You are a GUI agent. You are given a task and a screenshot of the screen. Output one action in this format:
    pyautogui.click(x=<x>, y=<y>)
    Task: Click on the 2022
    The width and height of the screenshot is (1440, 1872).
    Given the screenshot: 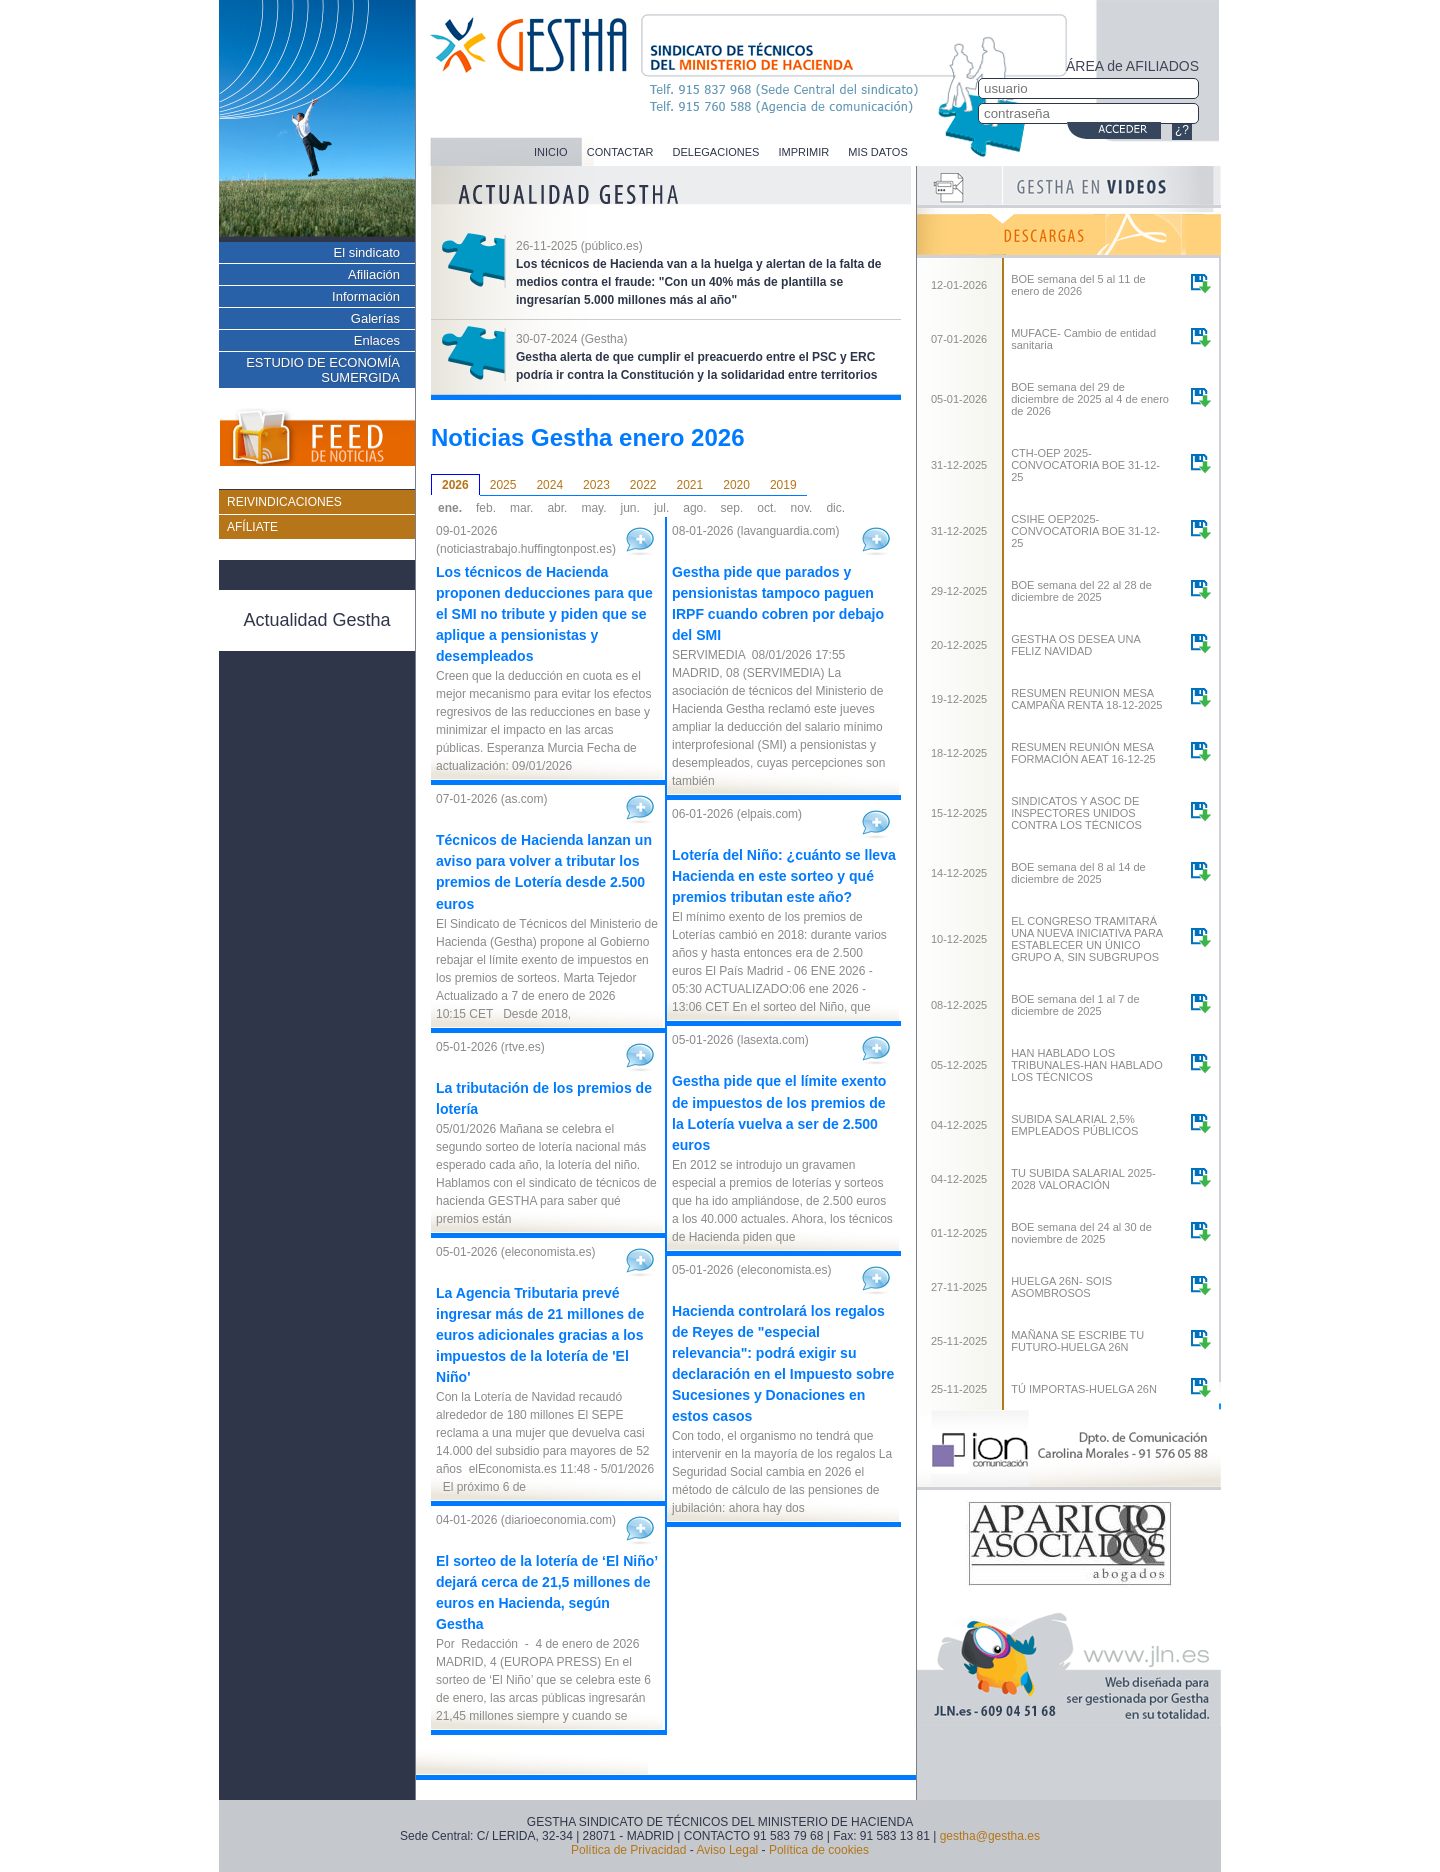 What is the action you would take?
    pyautogui.click(x=643, y=485)
    